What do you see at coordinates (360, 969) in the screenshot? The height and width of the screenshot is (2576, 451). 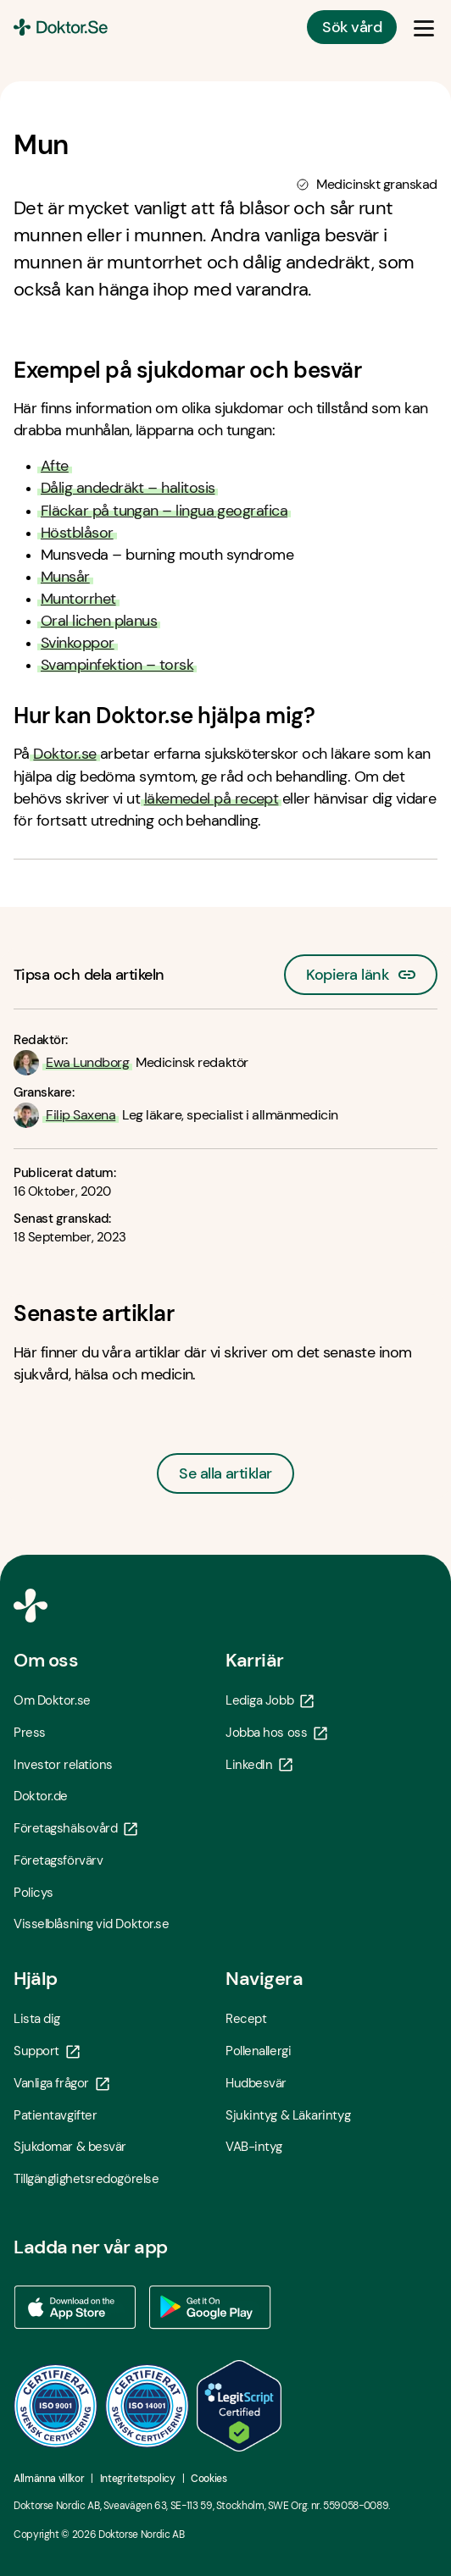 I see `Kopiera länk` at bounding box center [360, 969].